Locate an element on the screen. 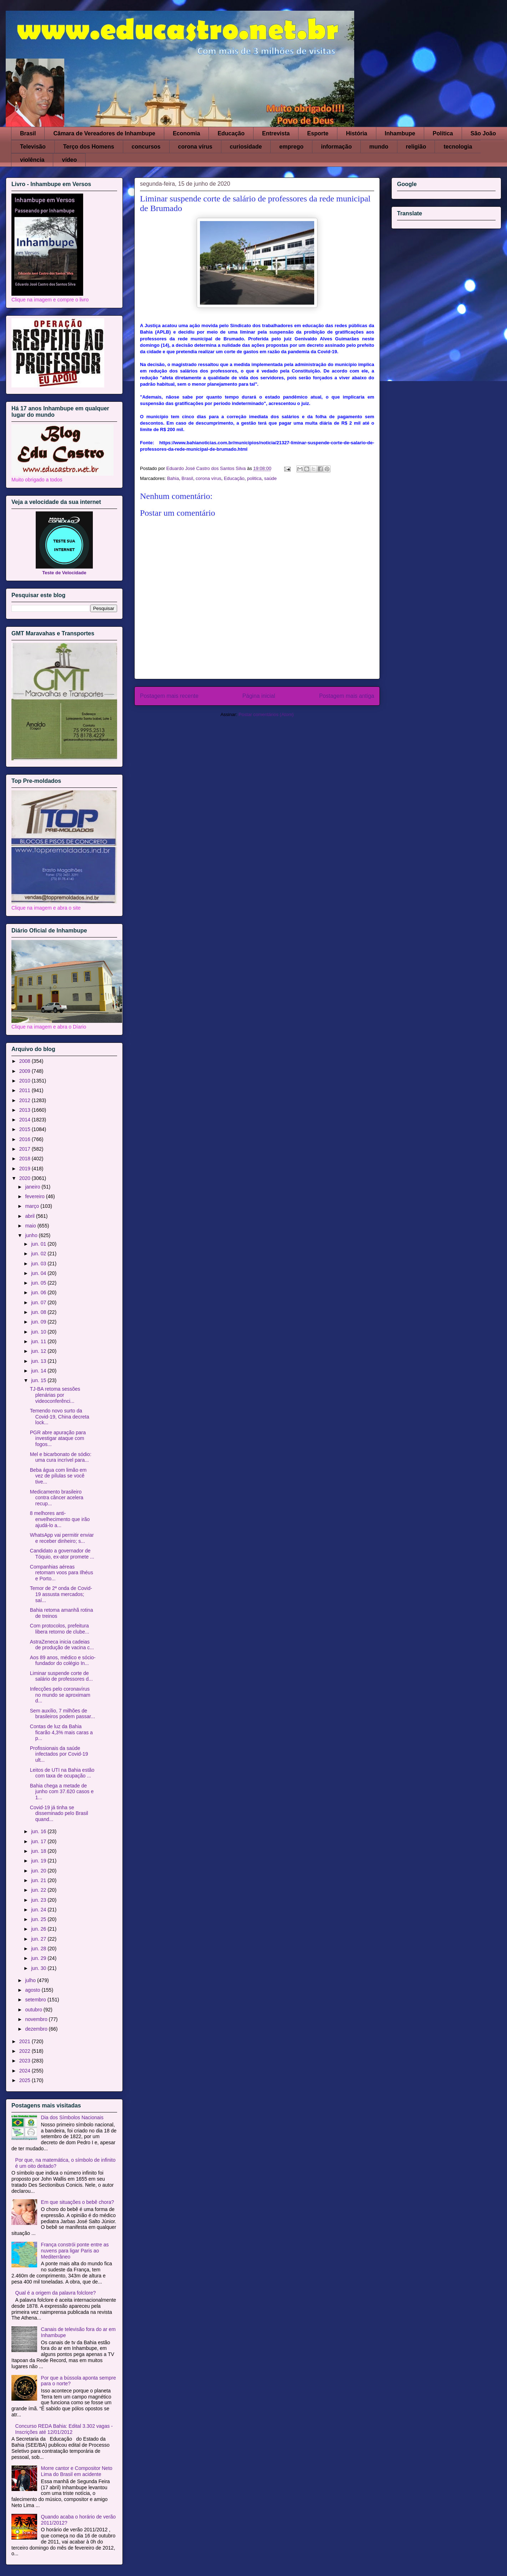 This screenshot has width=507, height=2576. jun. 08 is located at coordinates (39, 1312).